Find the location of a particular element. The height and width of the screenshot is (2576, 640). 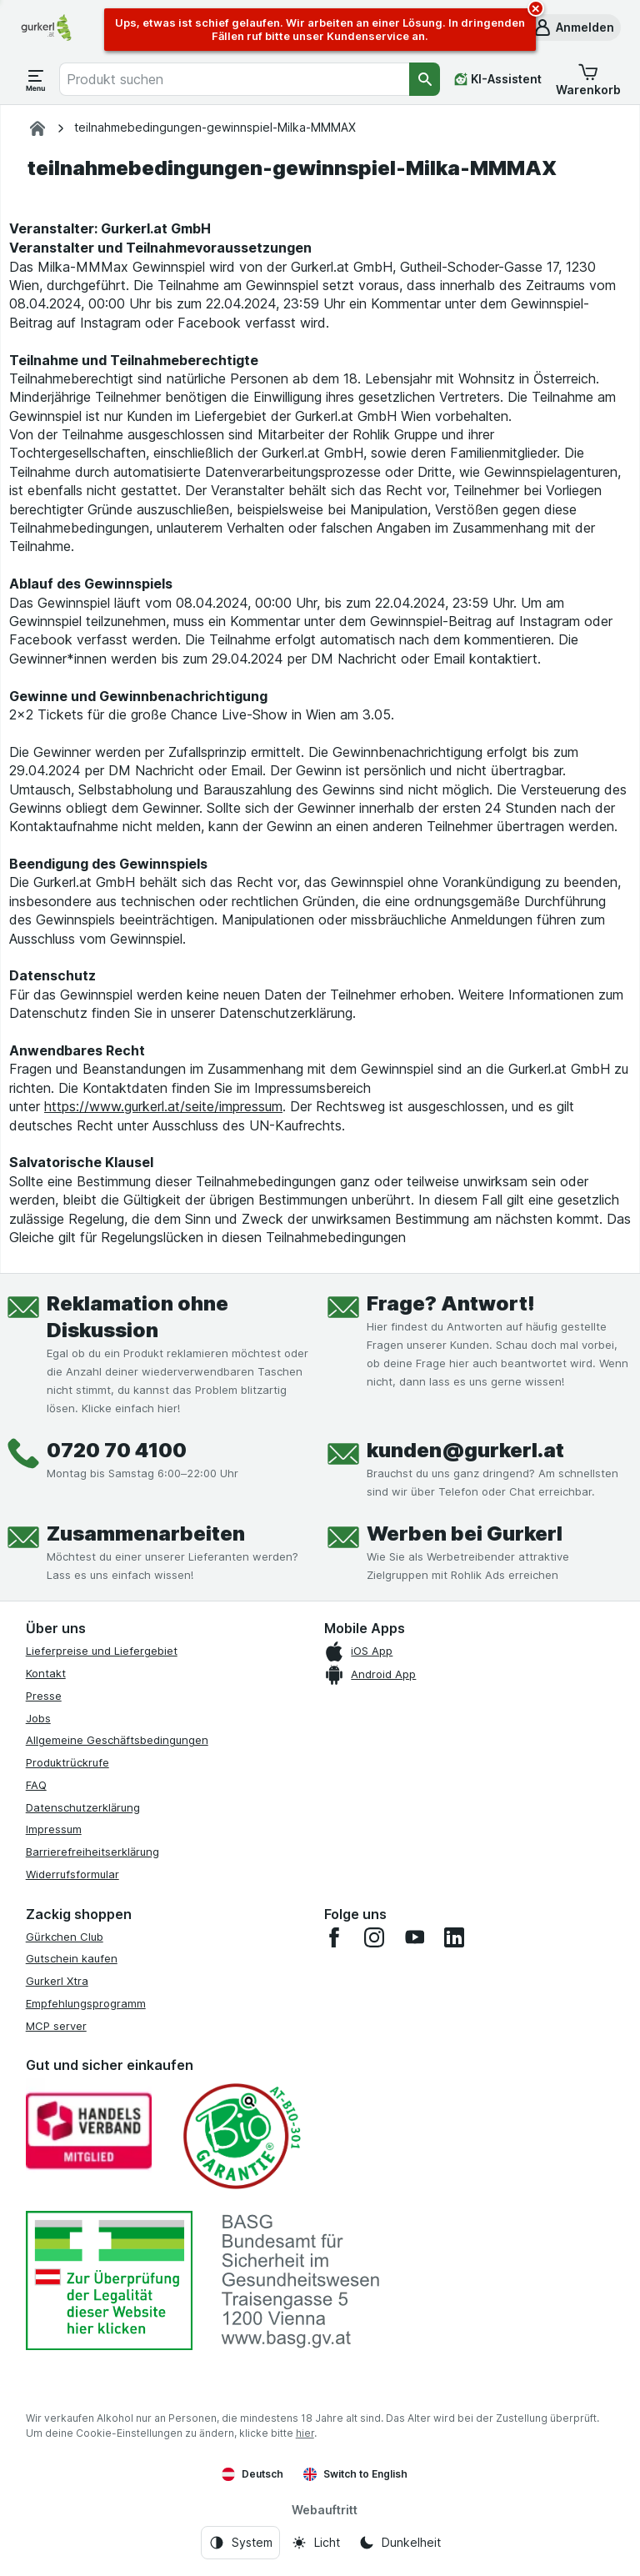

Frage? Antwort! is located at coordinates (451, 1303).